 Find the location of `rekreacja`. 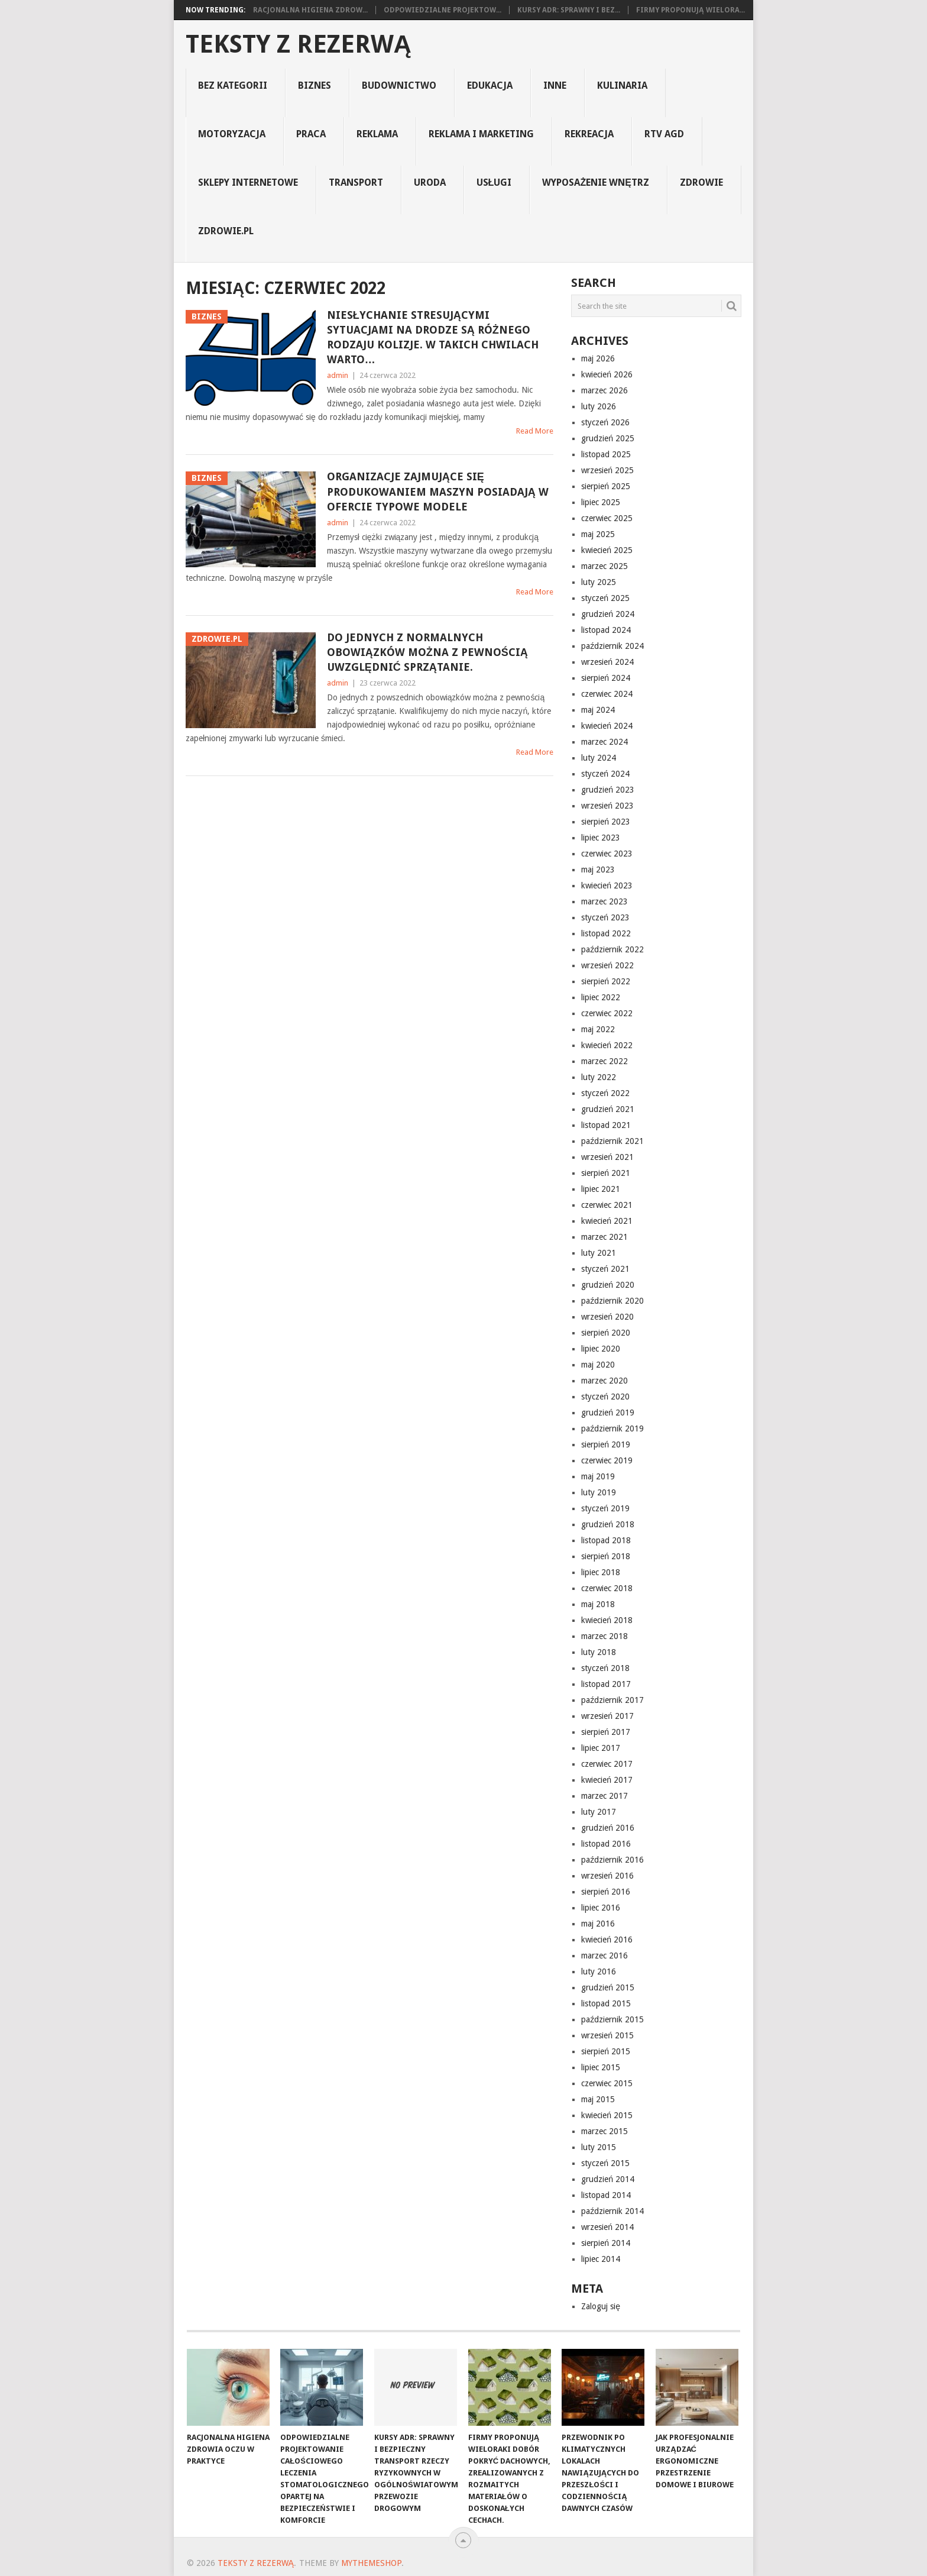

rekreacja is located at coordinates (589, 134).